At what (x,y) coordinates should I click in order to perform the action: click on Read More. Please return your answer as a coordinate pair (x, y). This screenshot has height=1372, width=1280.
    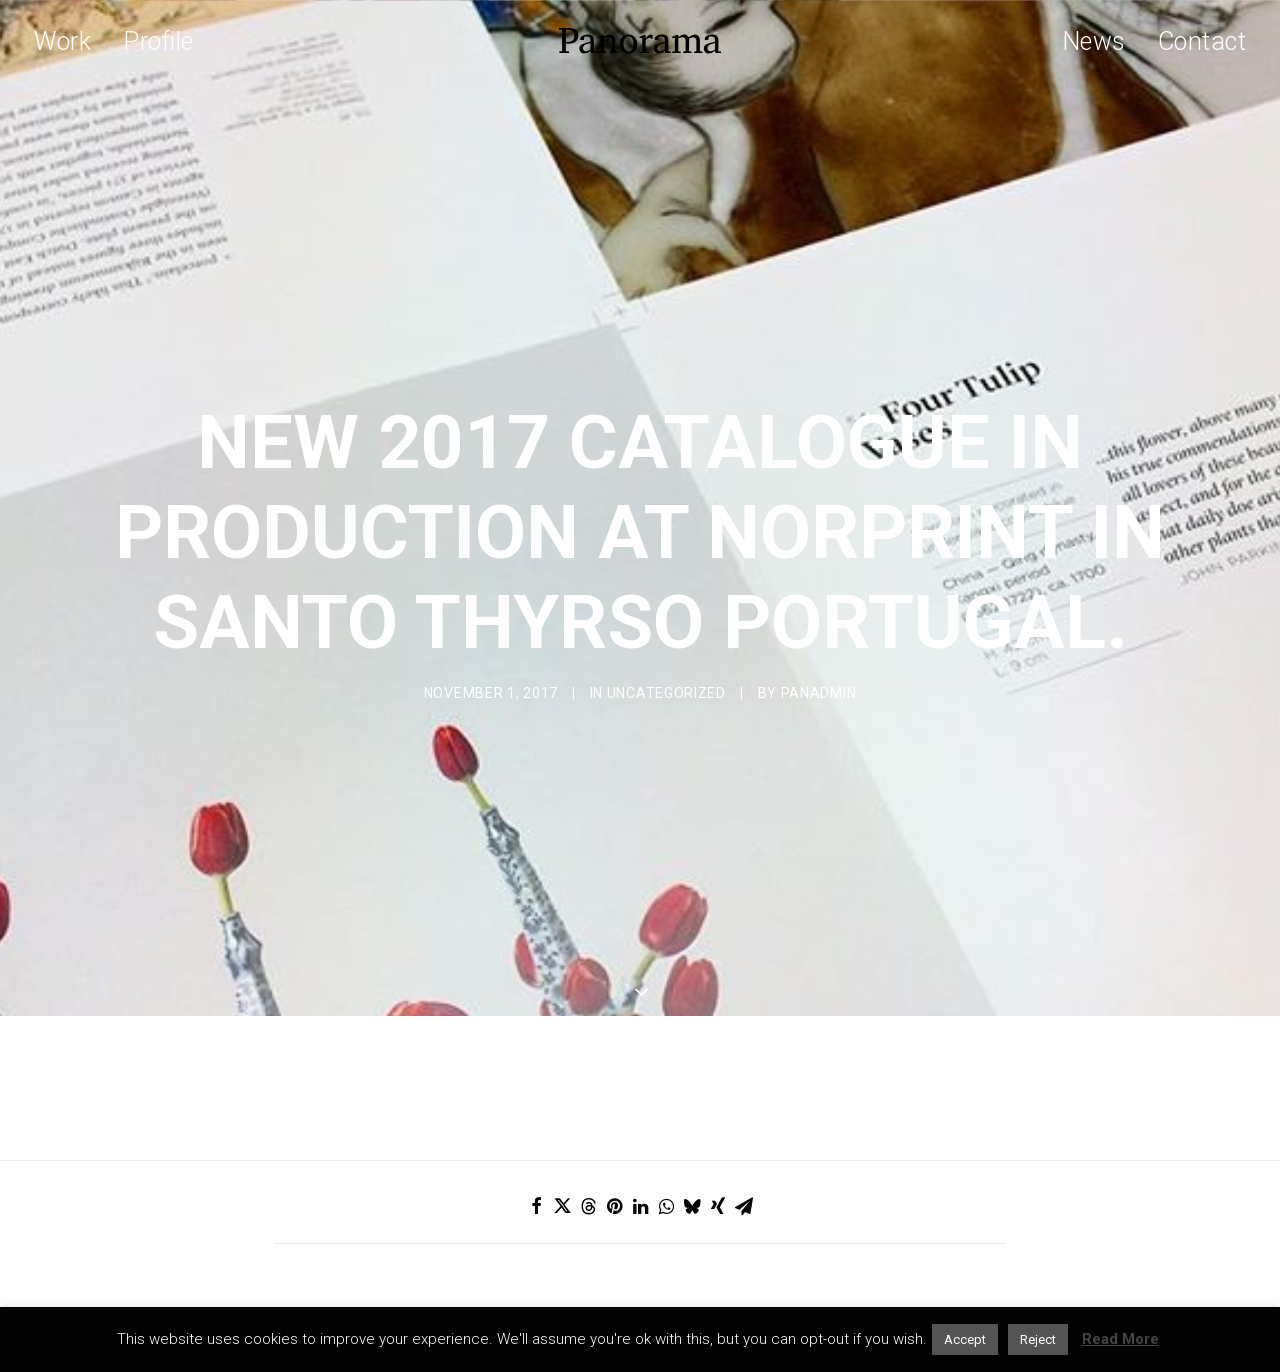
    Looking at the image, I should click on (1120, 1339).